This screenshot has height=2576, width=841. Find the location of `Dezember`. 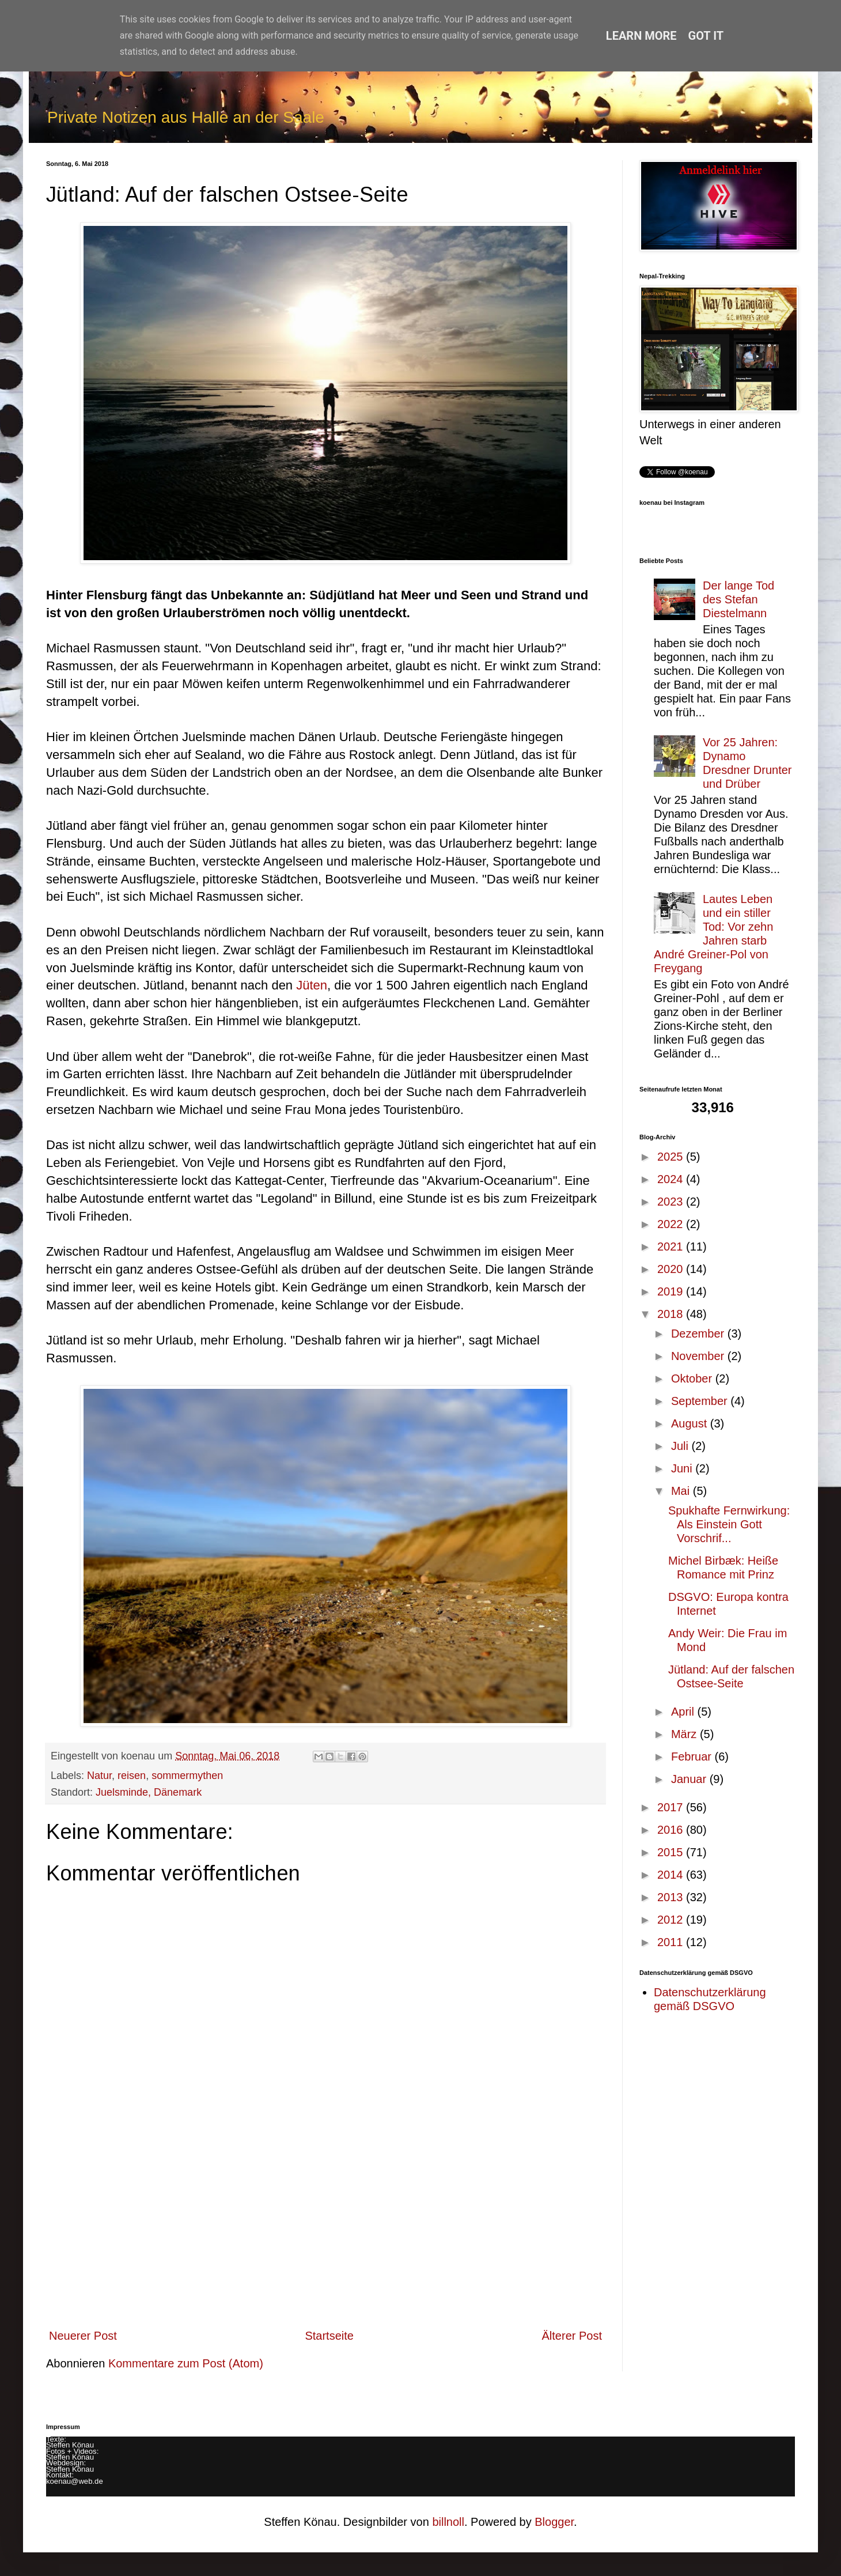

Dezember is located at coordinates (699, 1333).